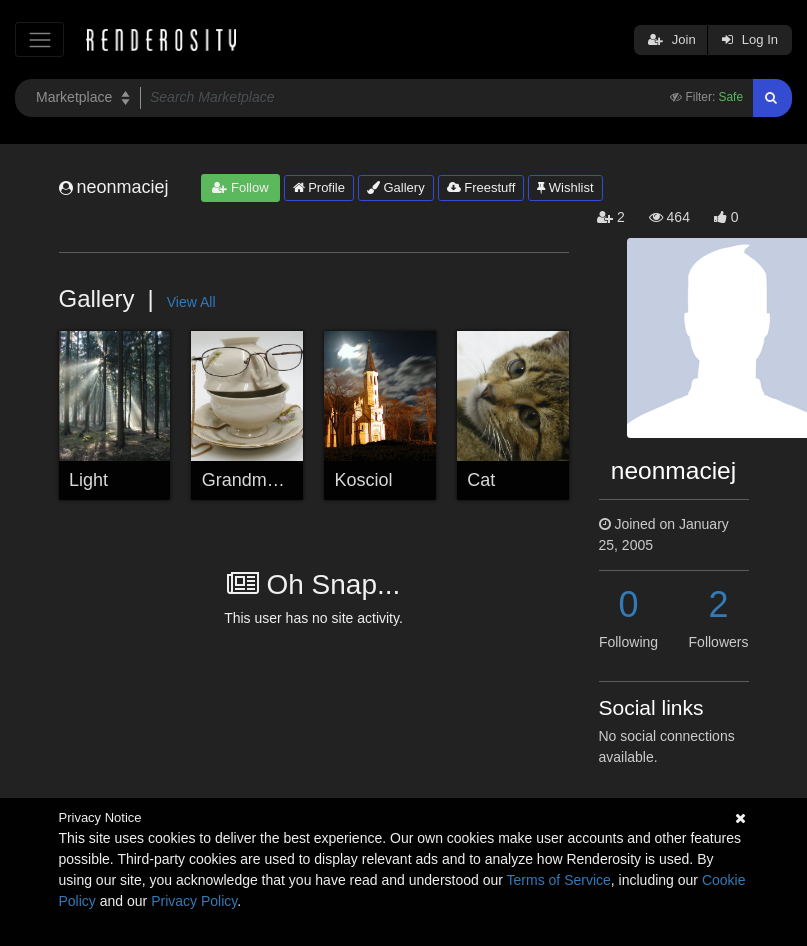  I want to click on Terms of Service, so click(559, 880).